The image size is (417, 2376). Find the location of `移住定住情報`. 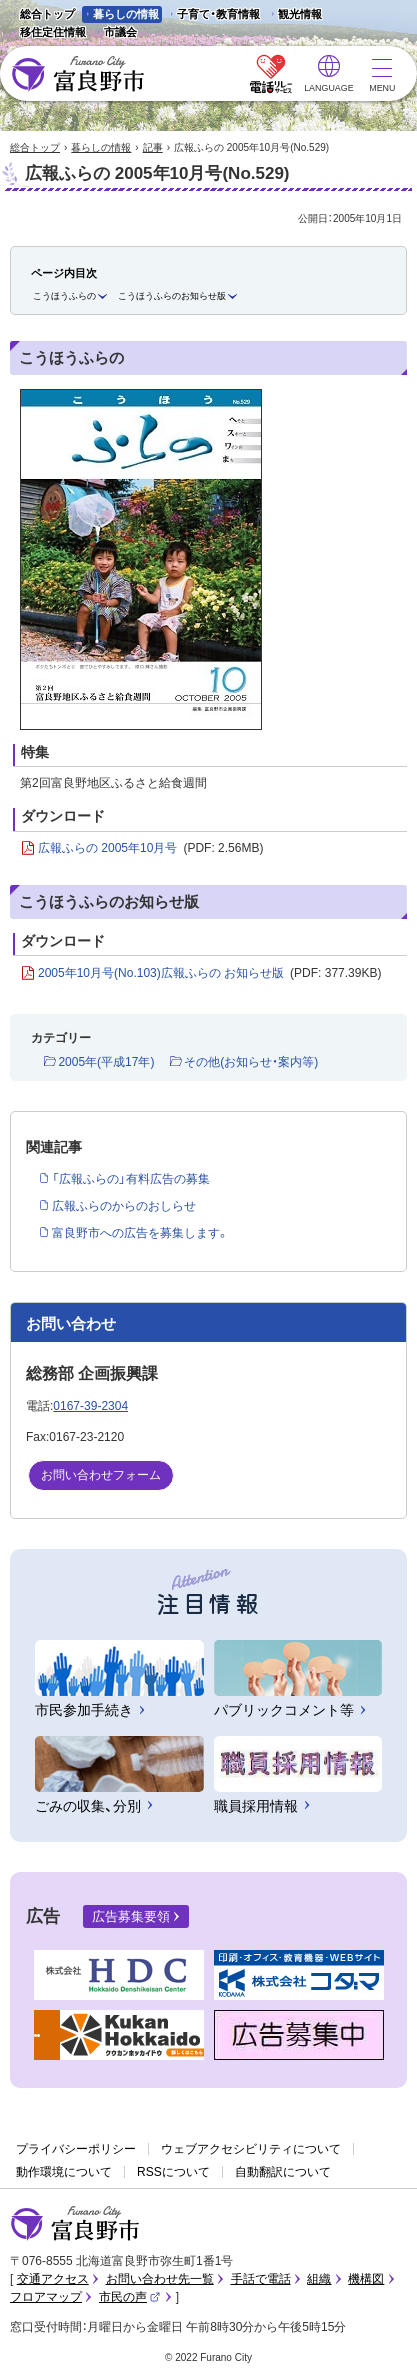

移住定住情報 is located at coordinates (47, 33).